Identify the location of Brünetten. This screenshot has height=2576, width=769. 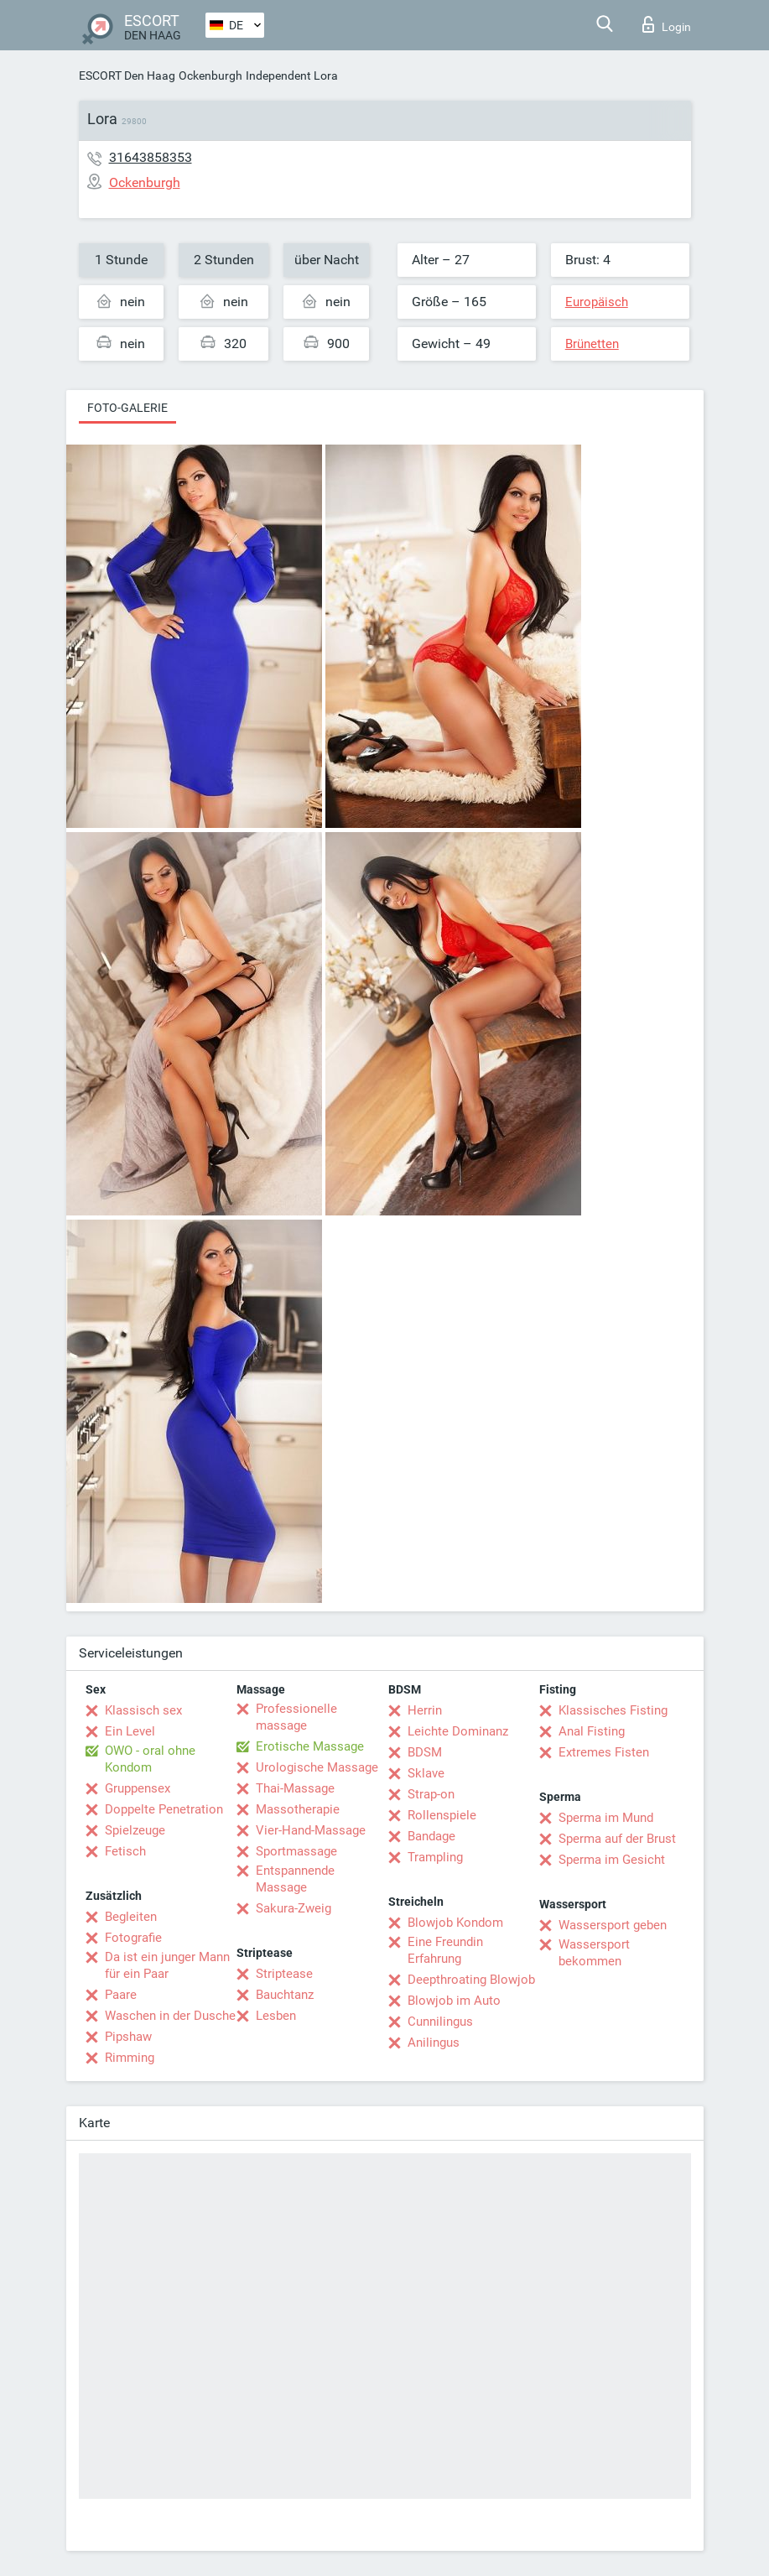
(592, 343).